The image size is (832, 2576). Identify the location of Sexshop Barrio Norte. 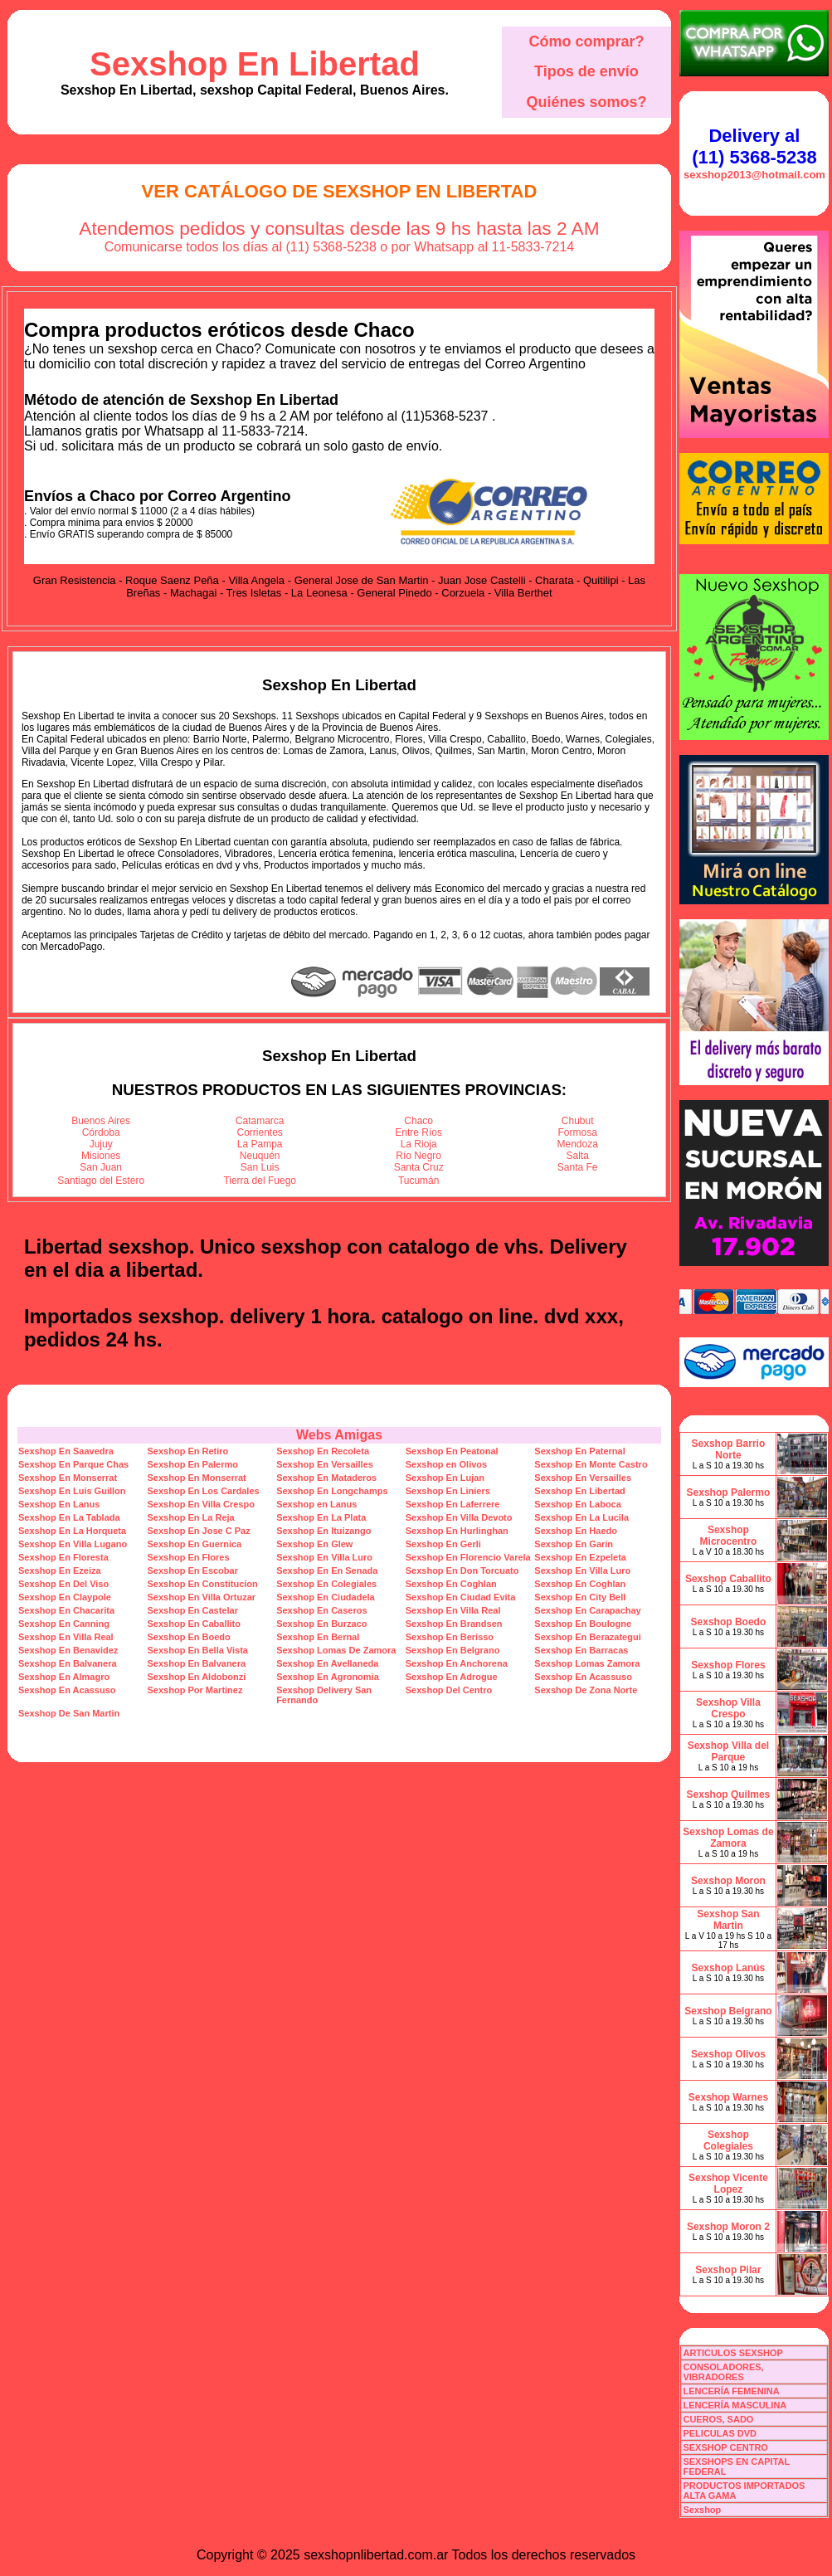
(729, 1449).